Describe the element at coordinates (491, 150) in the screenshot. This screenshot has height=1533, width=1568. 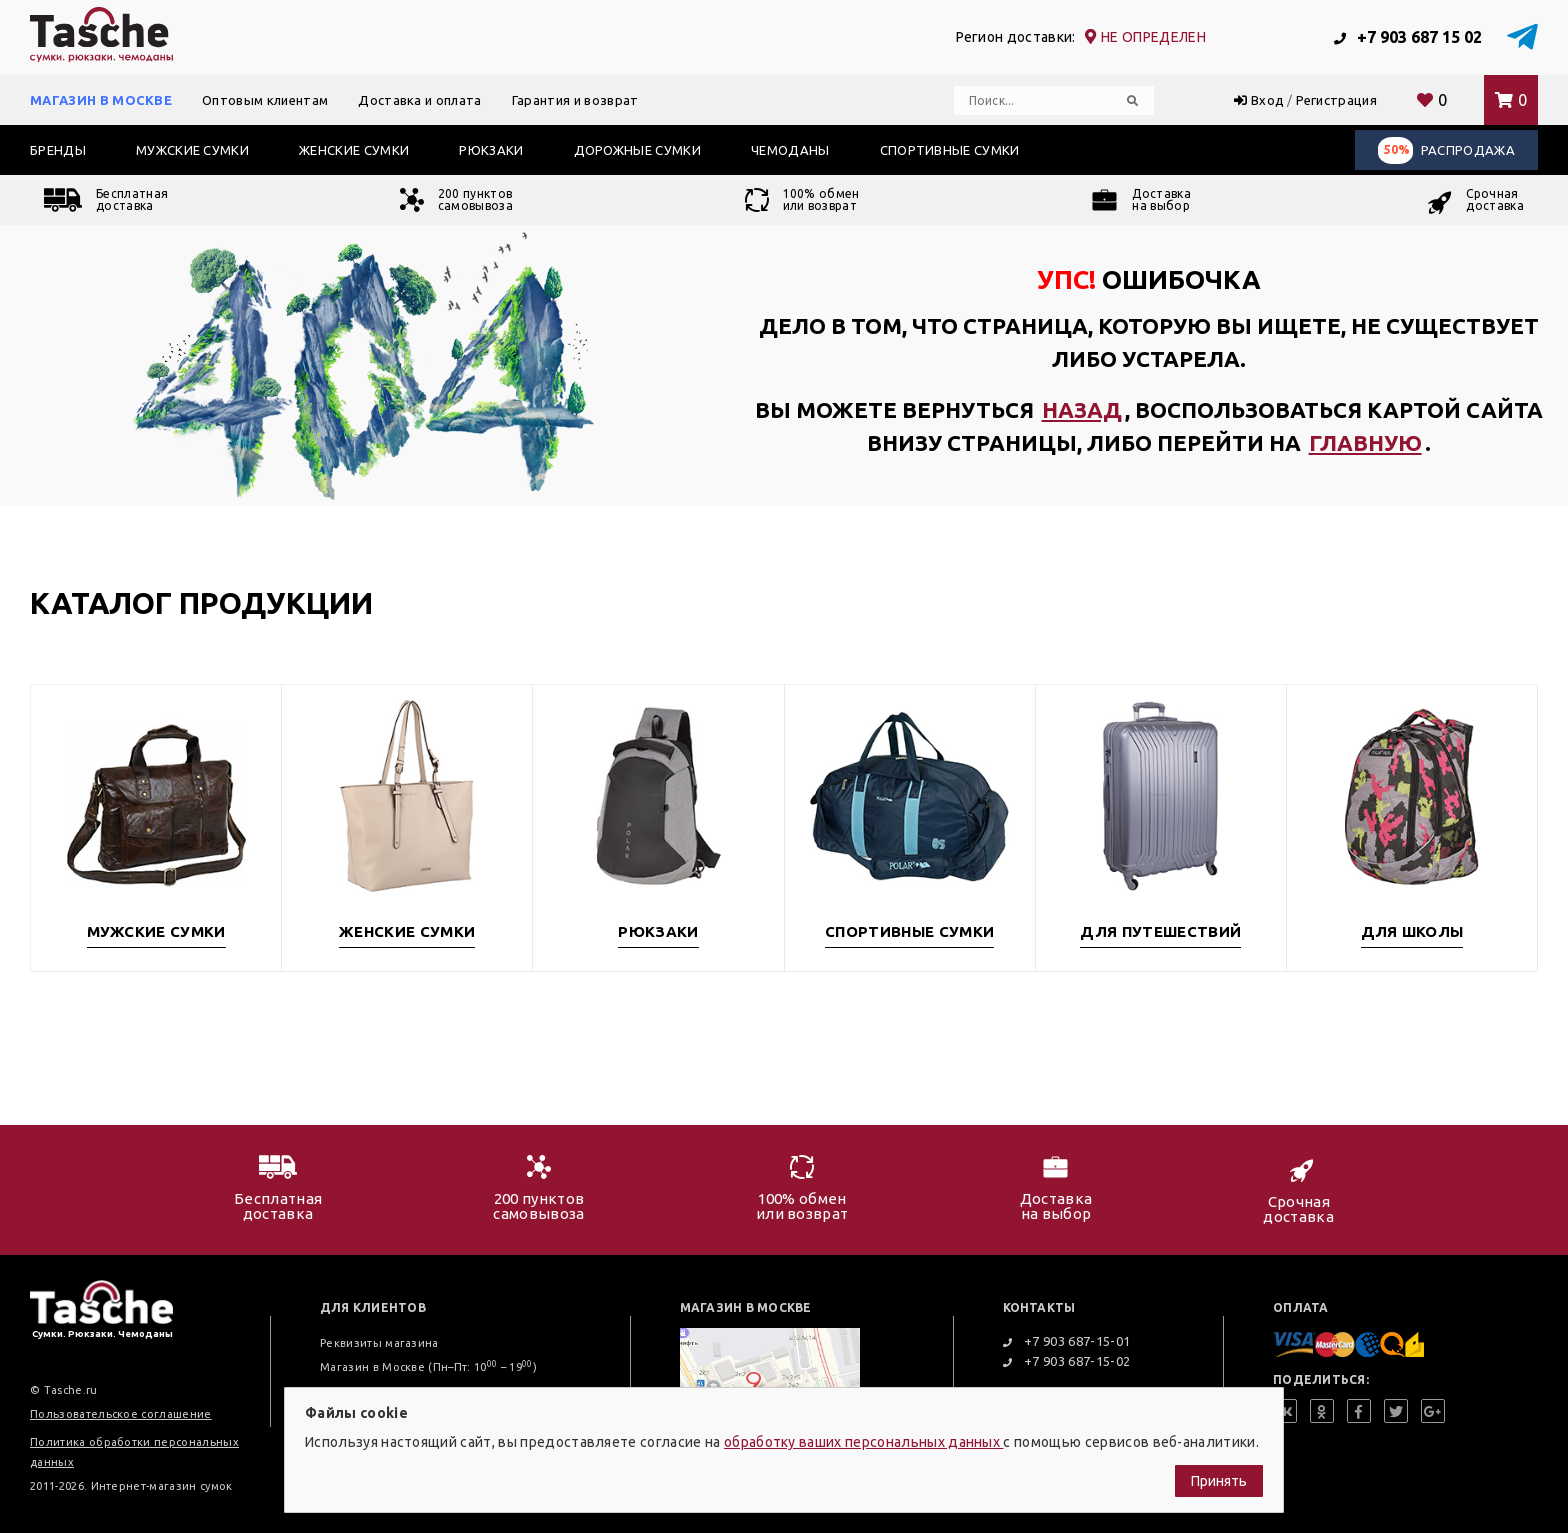
I see `Рюкзаки` at that location.